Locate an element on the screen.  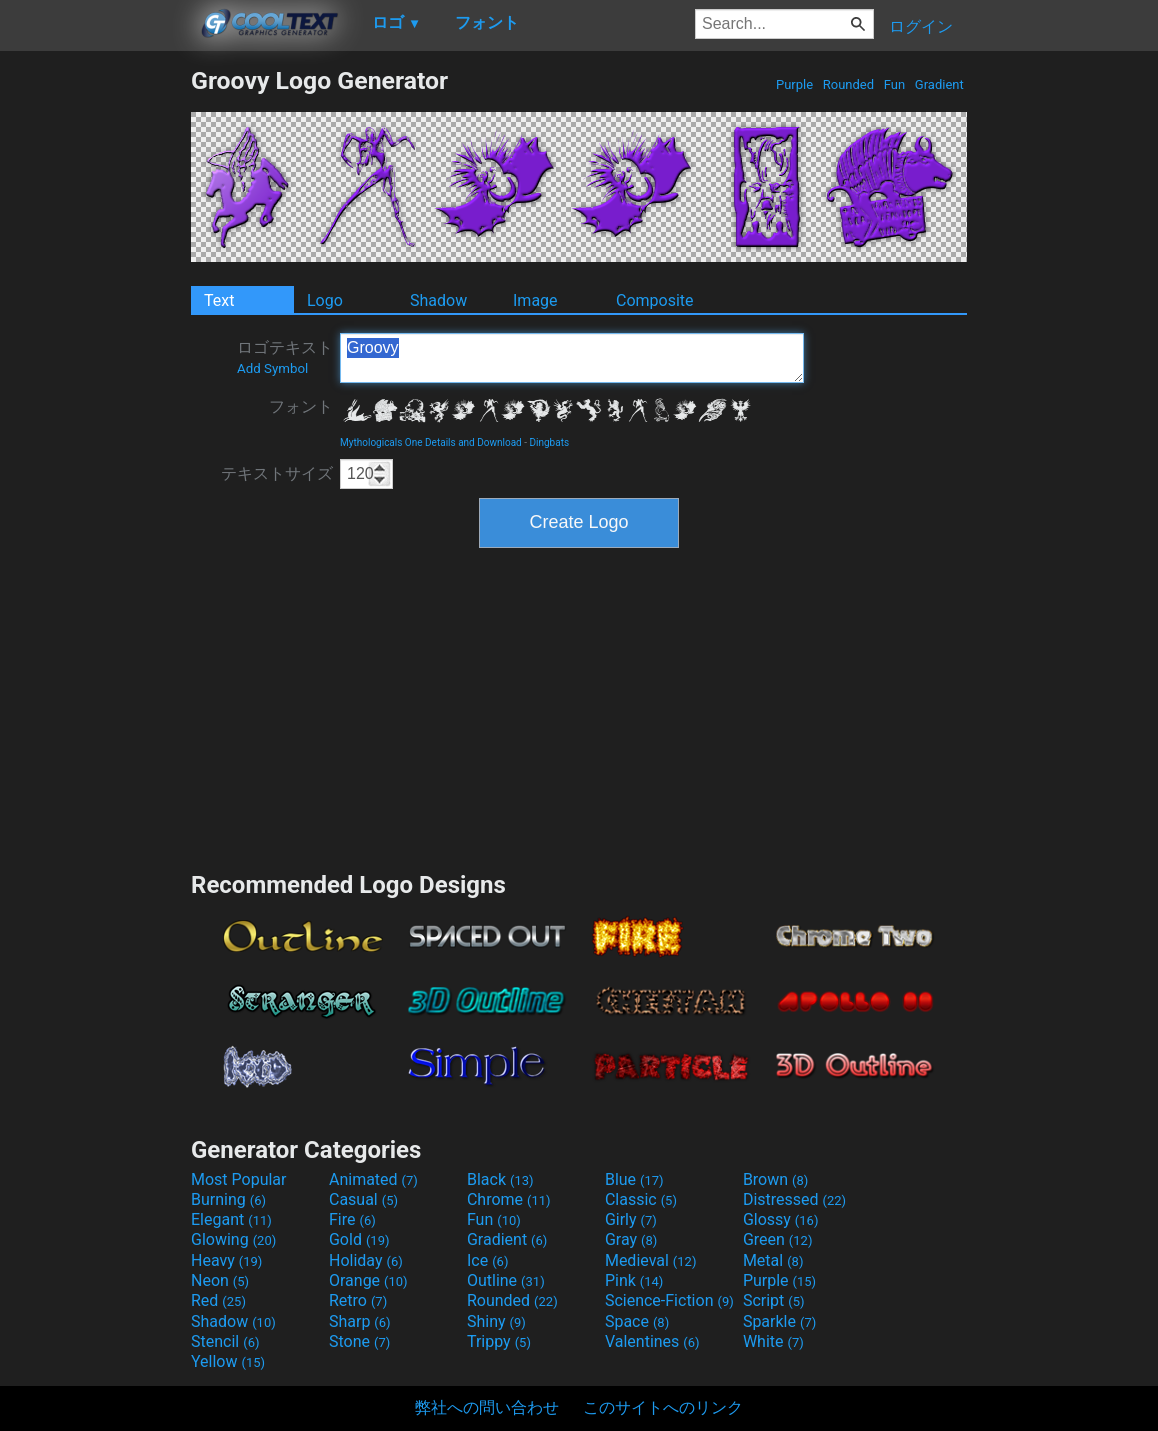
White is located at coordinates (773, 1341).